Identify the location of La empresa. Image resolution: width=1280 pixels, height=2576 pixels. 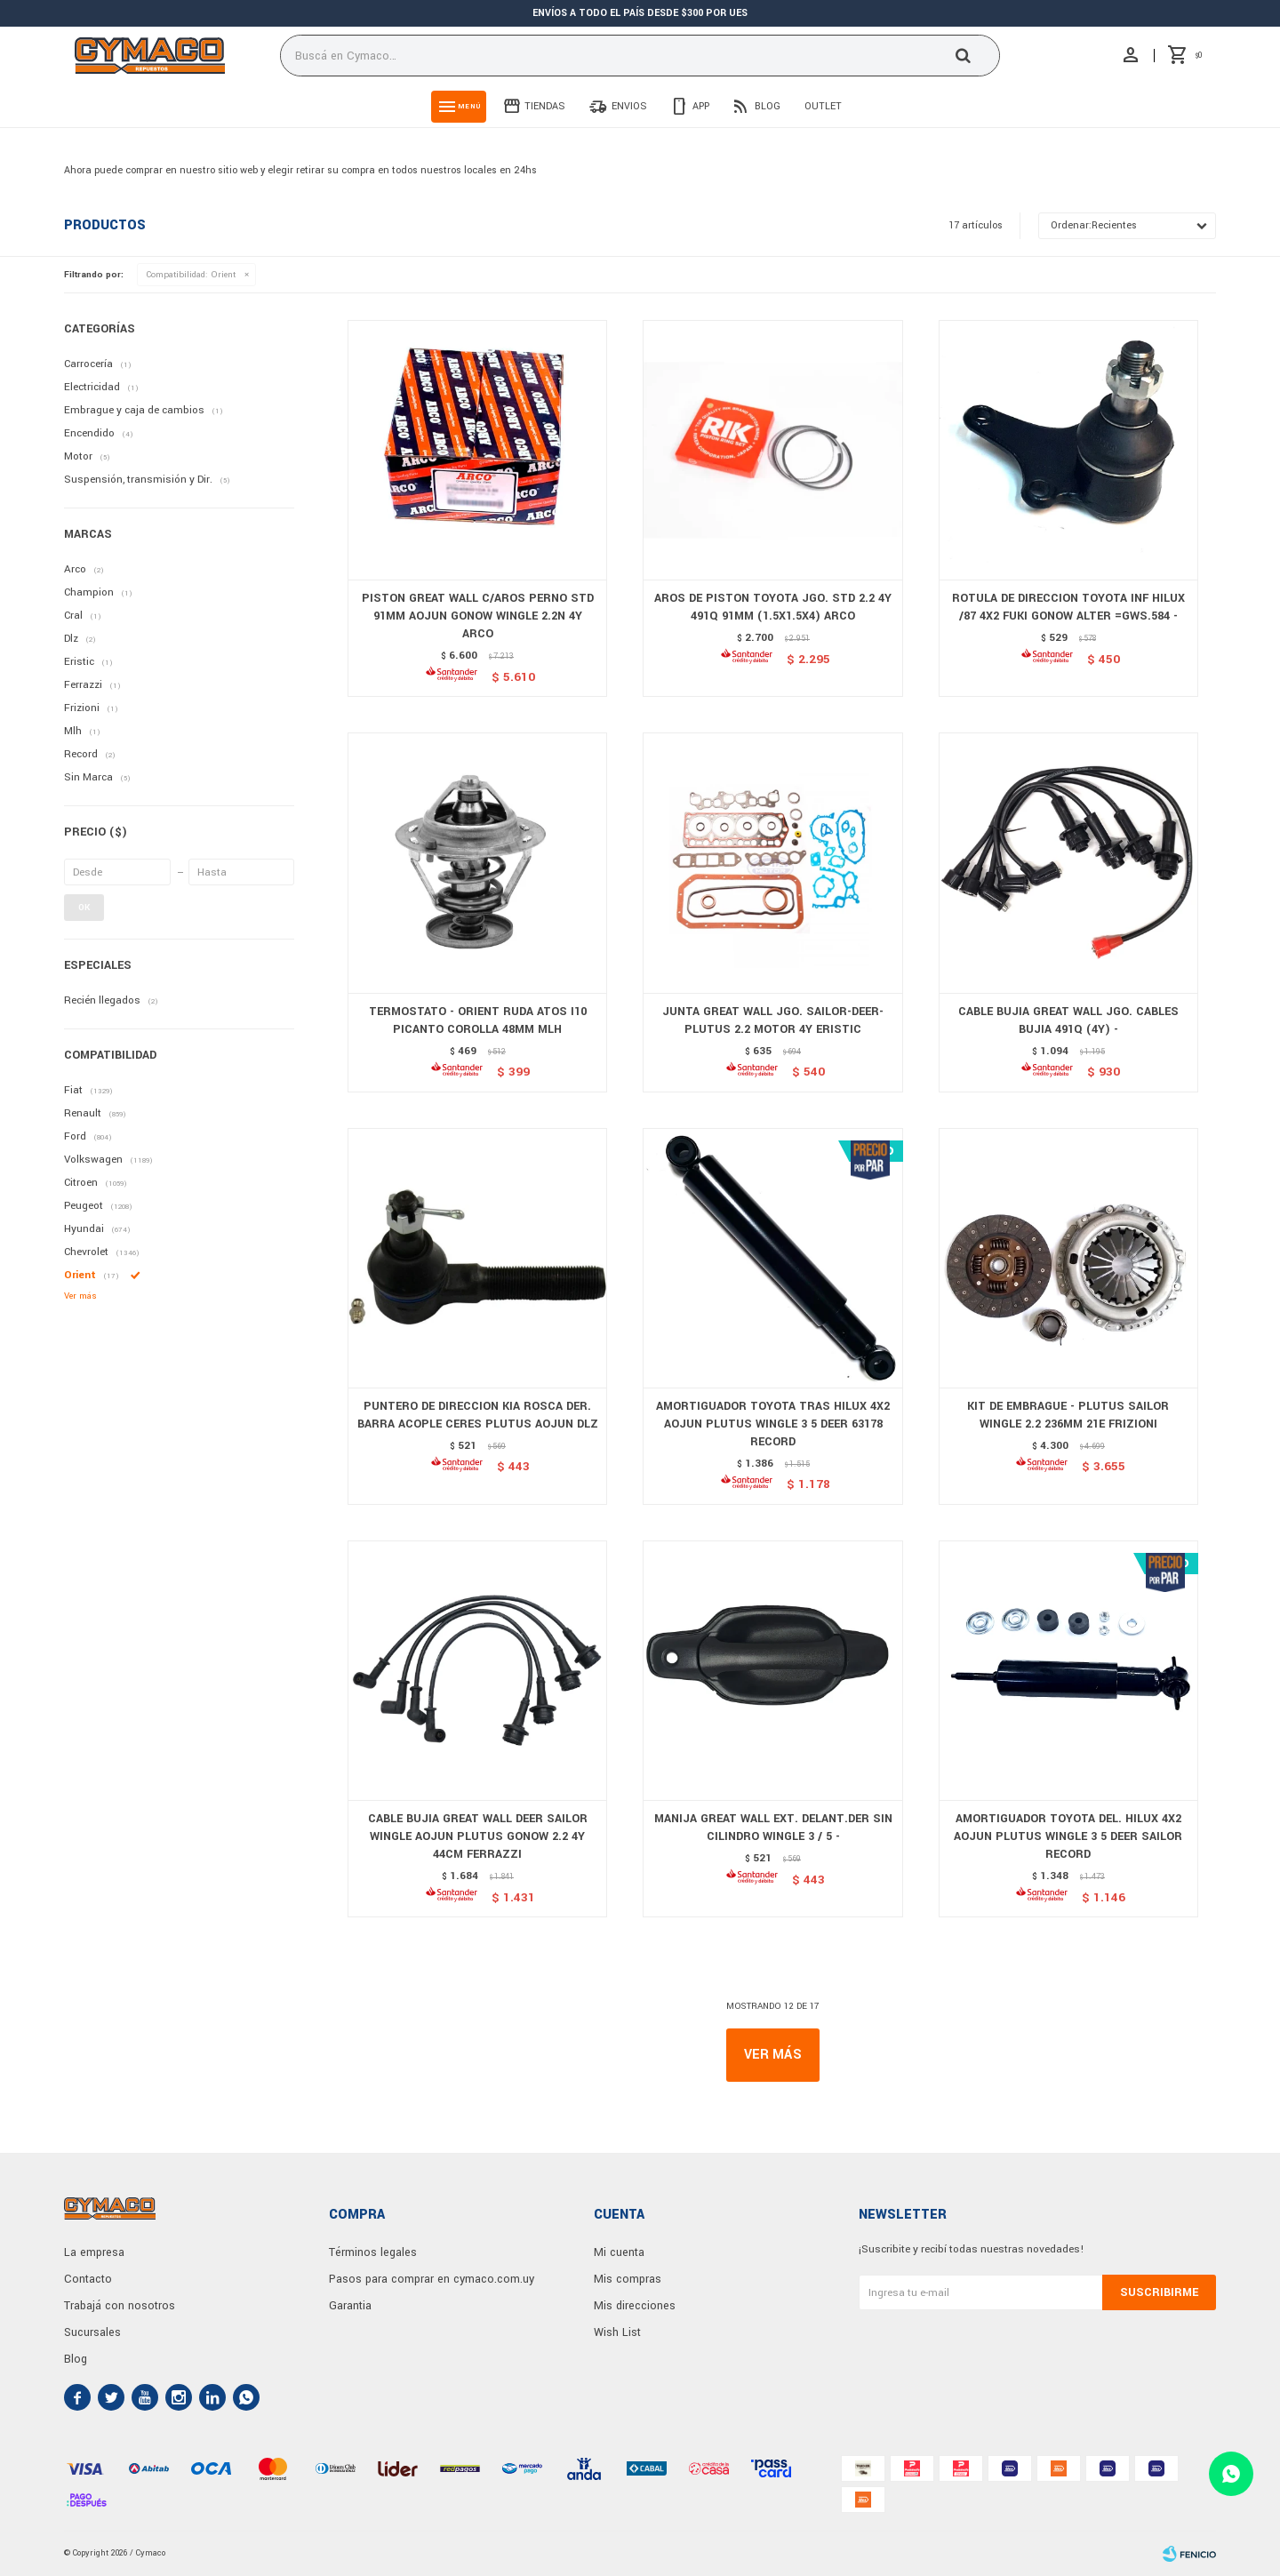
(94, 2252).